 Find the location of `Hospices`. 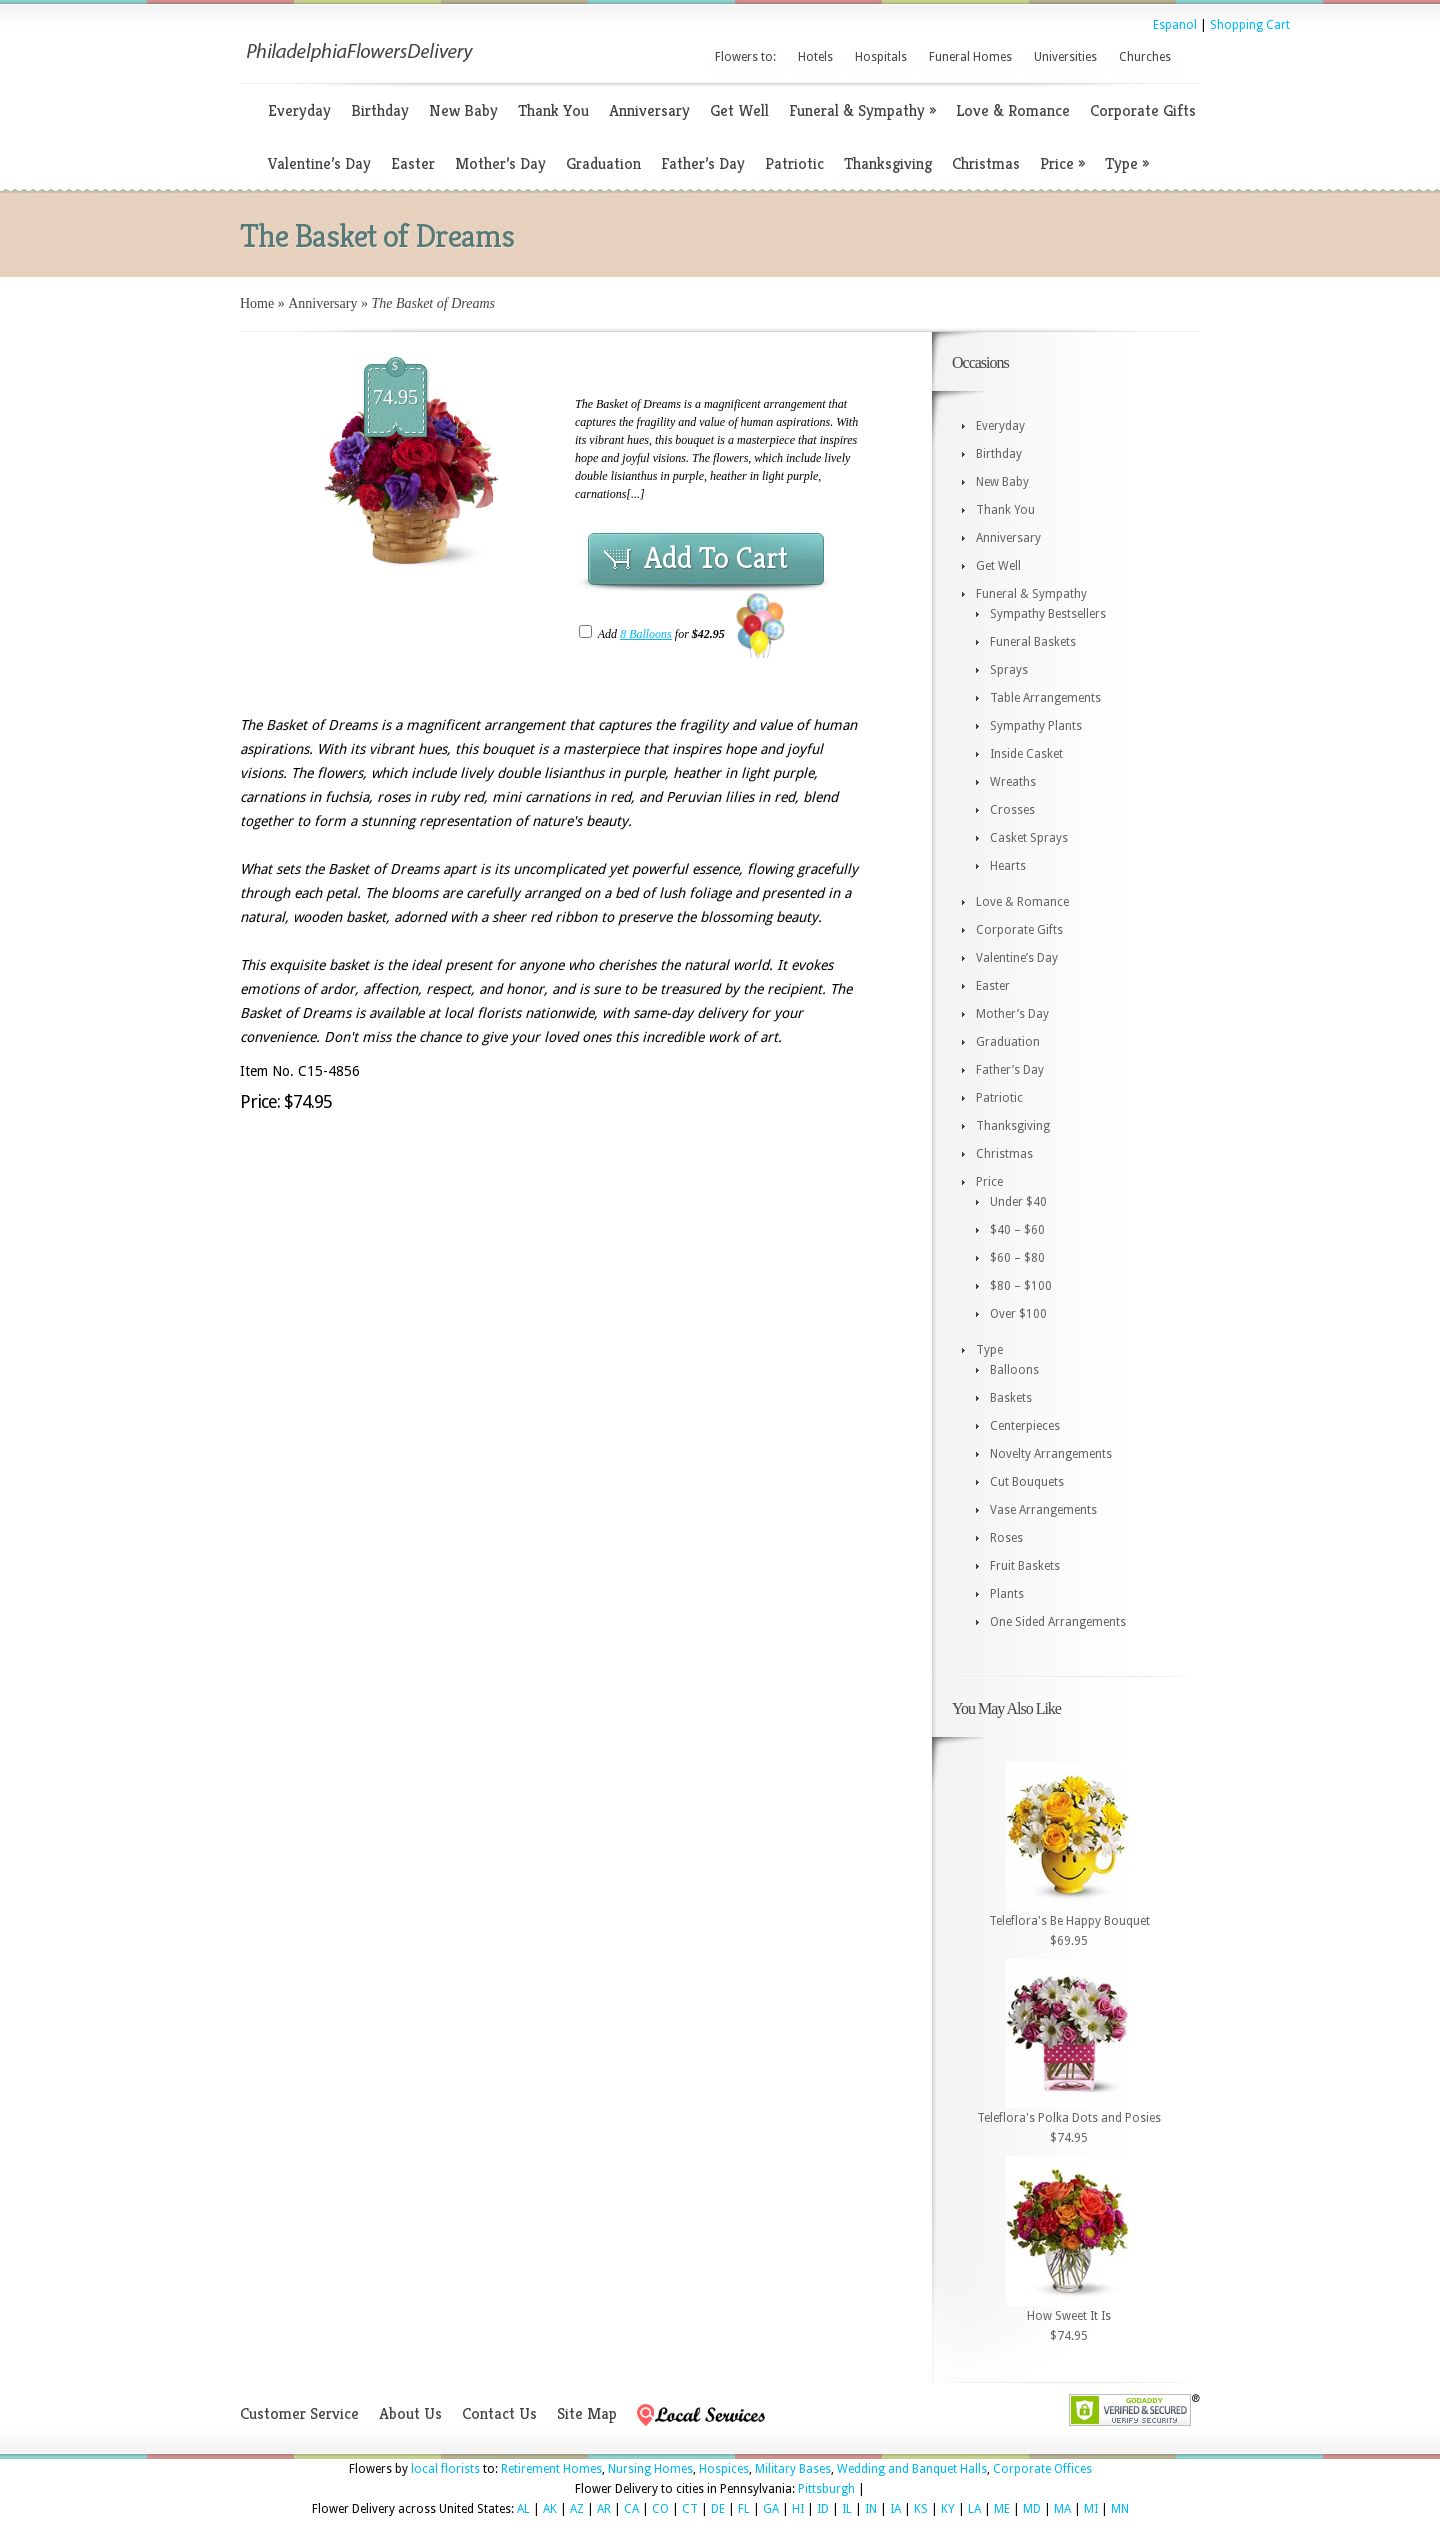

Hospices is located at coordinates (724, 2469).